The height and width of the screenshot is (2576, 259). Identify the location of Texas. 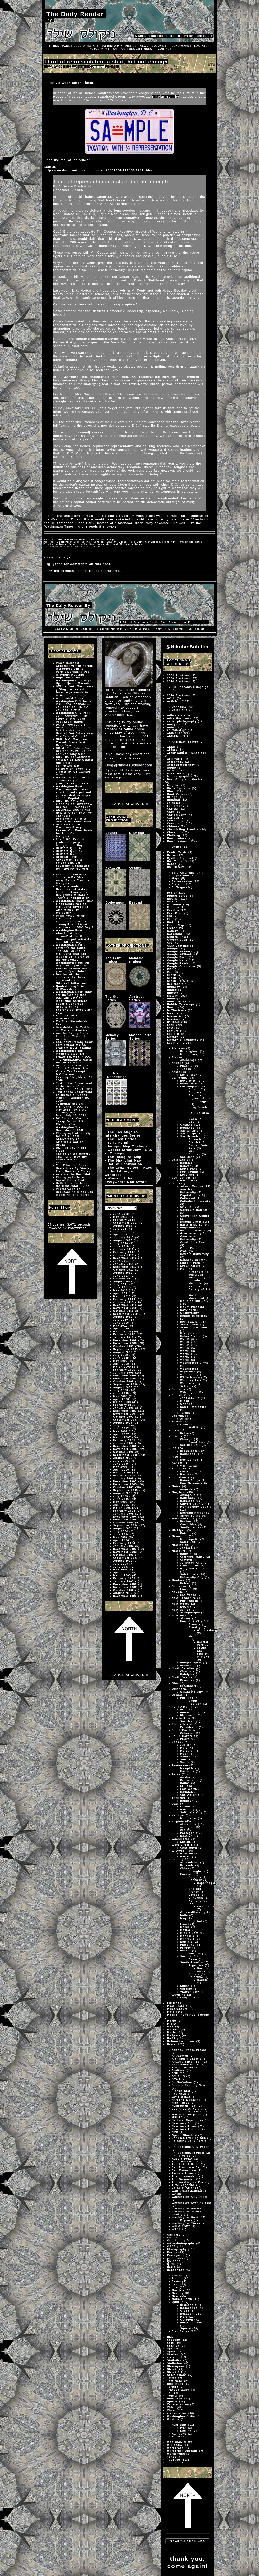
(176, 1774).